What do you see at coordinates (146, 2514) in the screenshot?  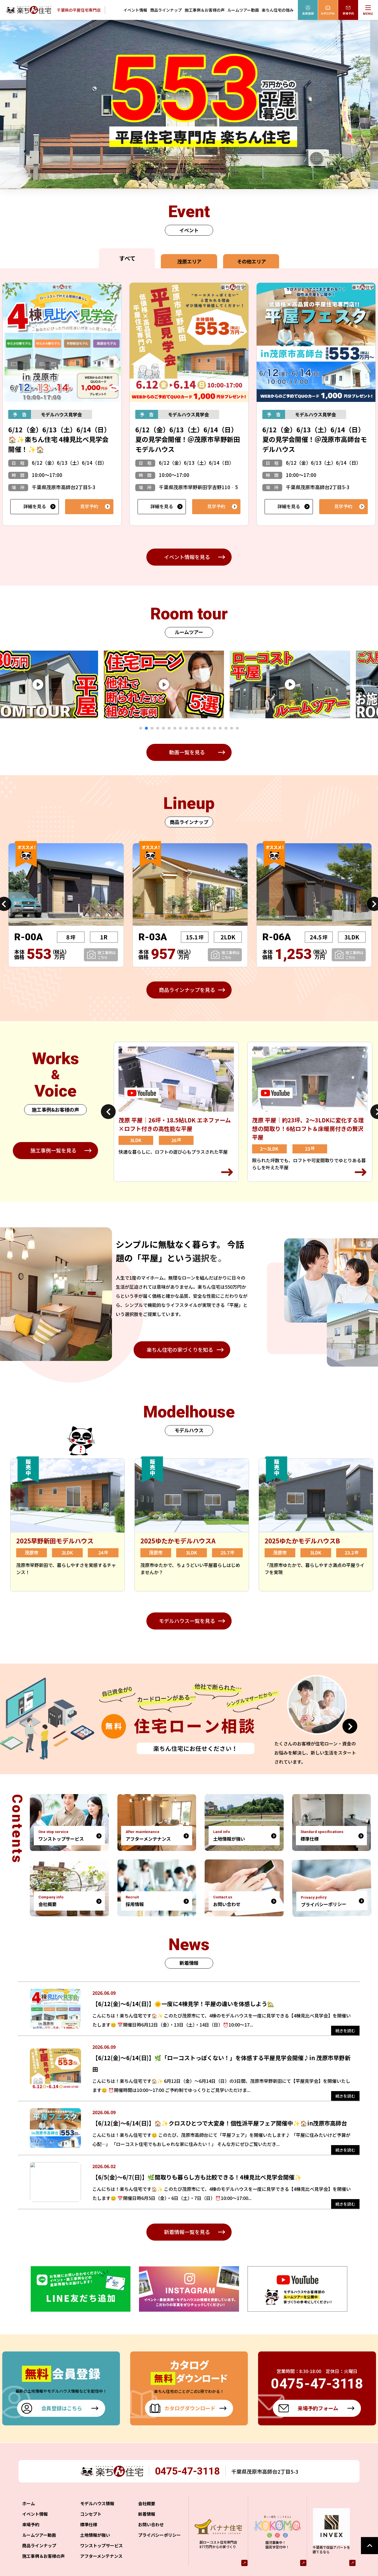 I see `新着情報` at bounding box center [146, 2514].